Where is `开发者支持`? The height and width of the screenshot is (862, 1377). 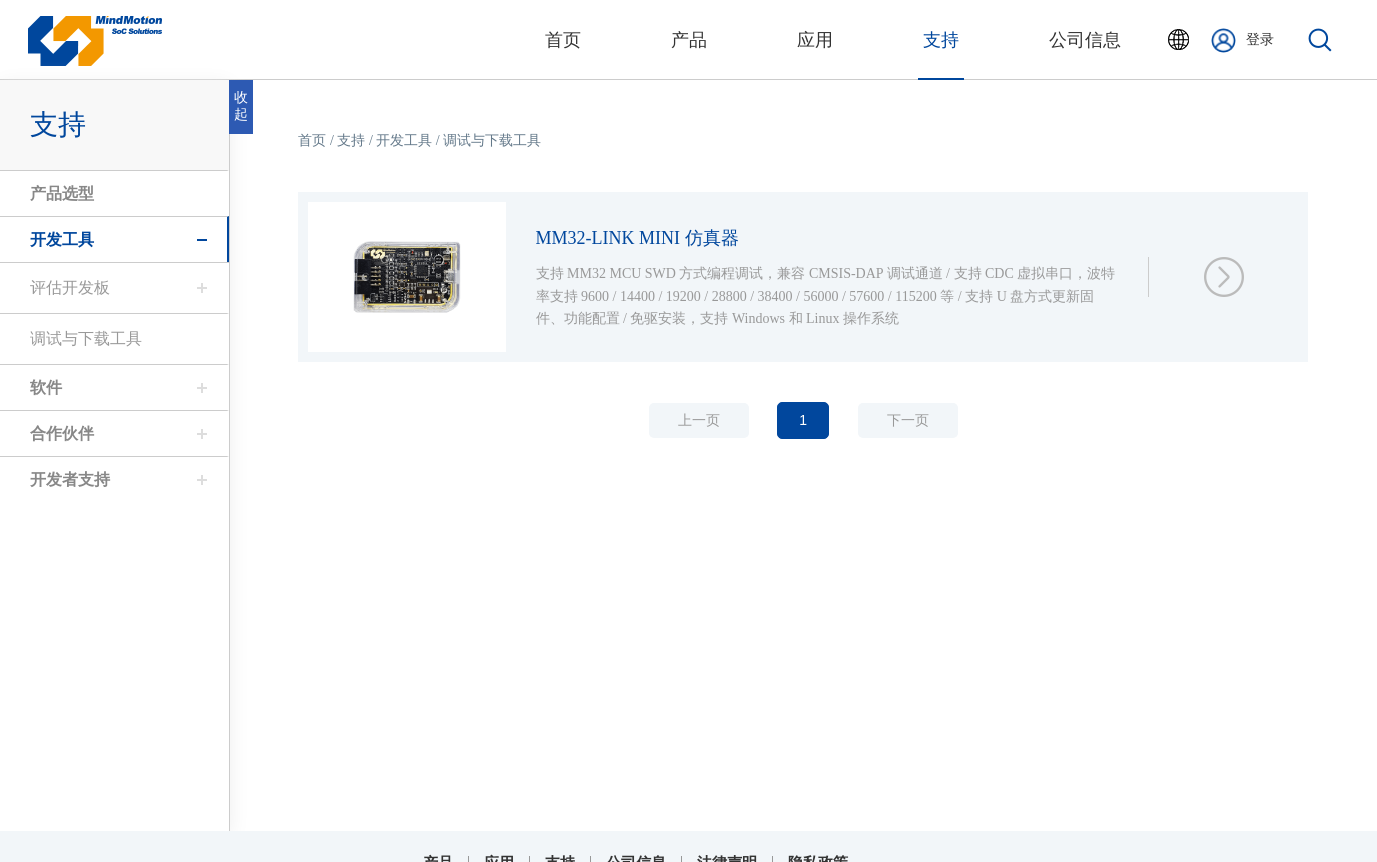 开发者支持 is located at coordinates (65, 479).